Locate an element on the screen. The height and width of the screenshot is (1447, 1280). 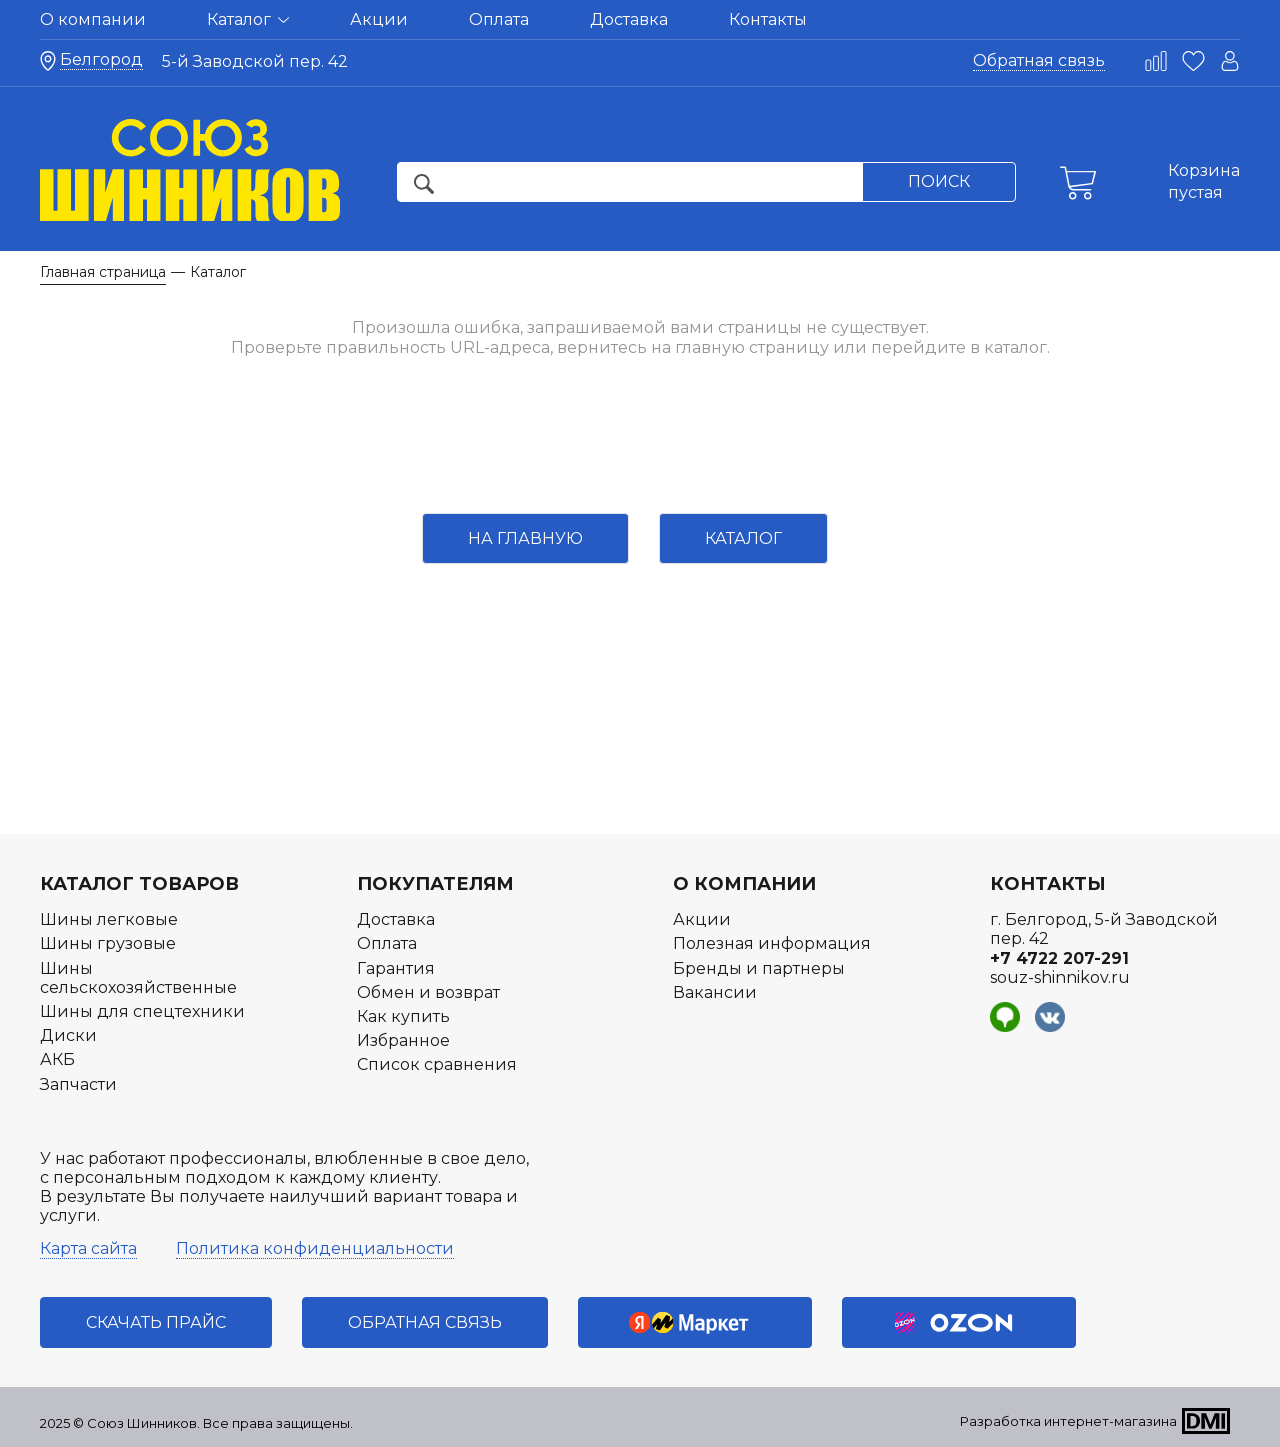
Покупателям is located at coordinates (435, 884).